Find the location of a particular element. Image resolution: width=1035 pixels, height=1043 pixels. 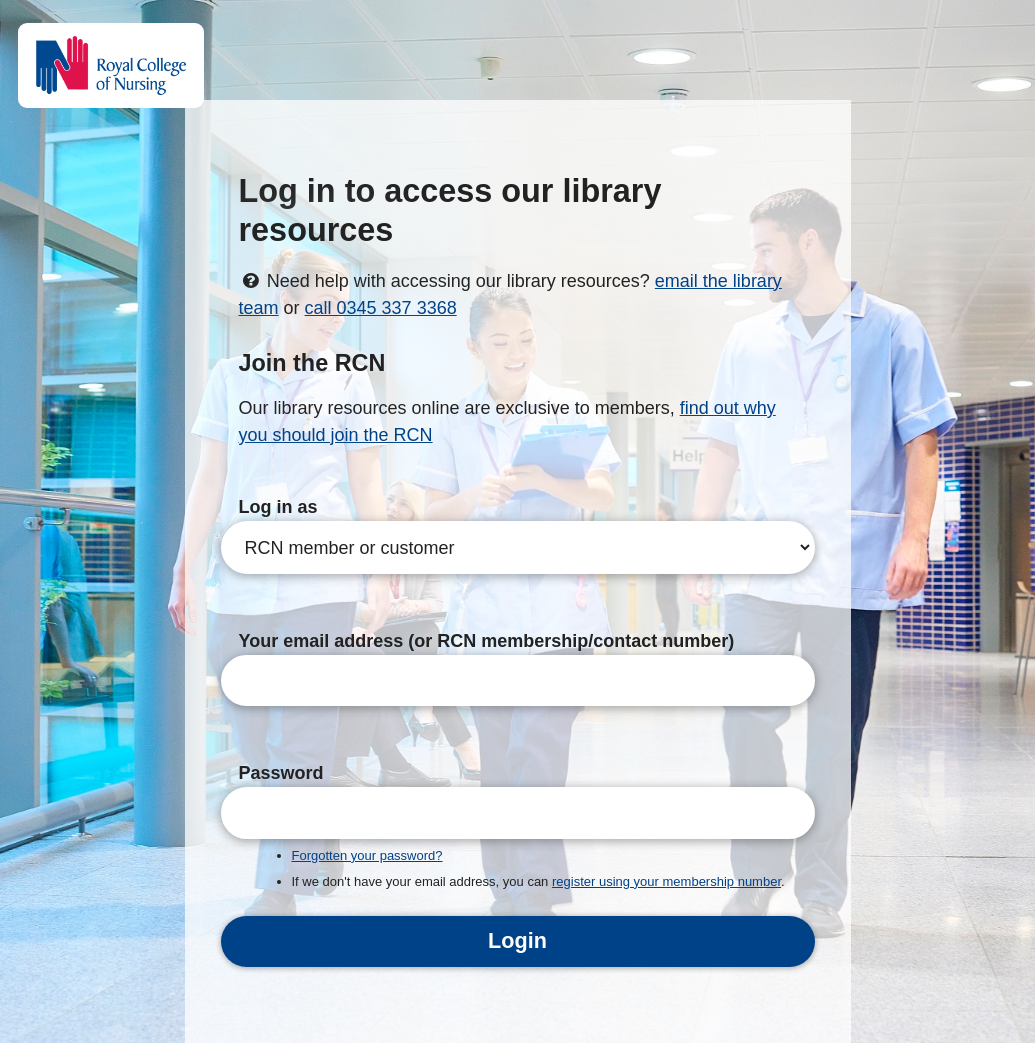

Forgotten your password? is located at coordinates (367, 855).